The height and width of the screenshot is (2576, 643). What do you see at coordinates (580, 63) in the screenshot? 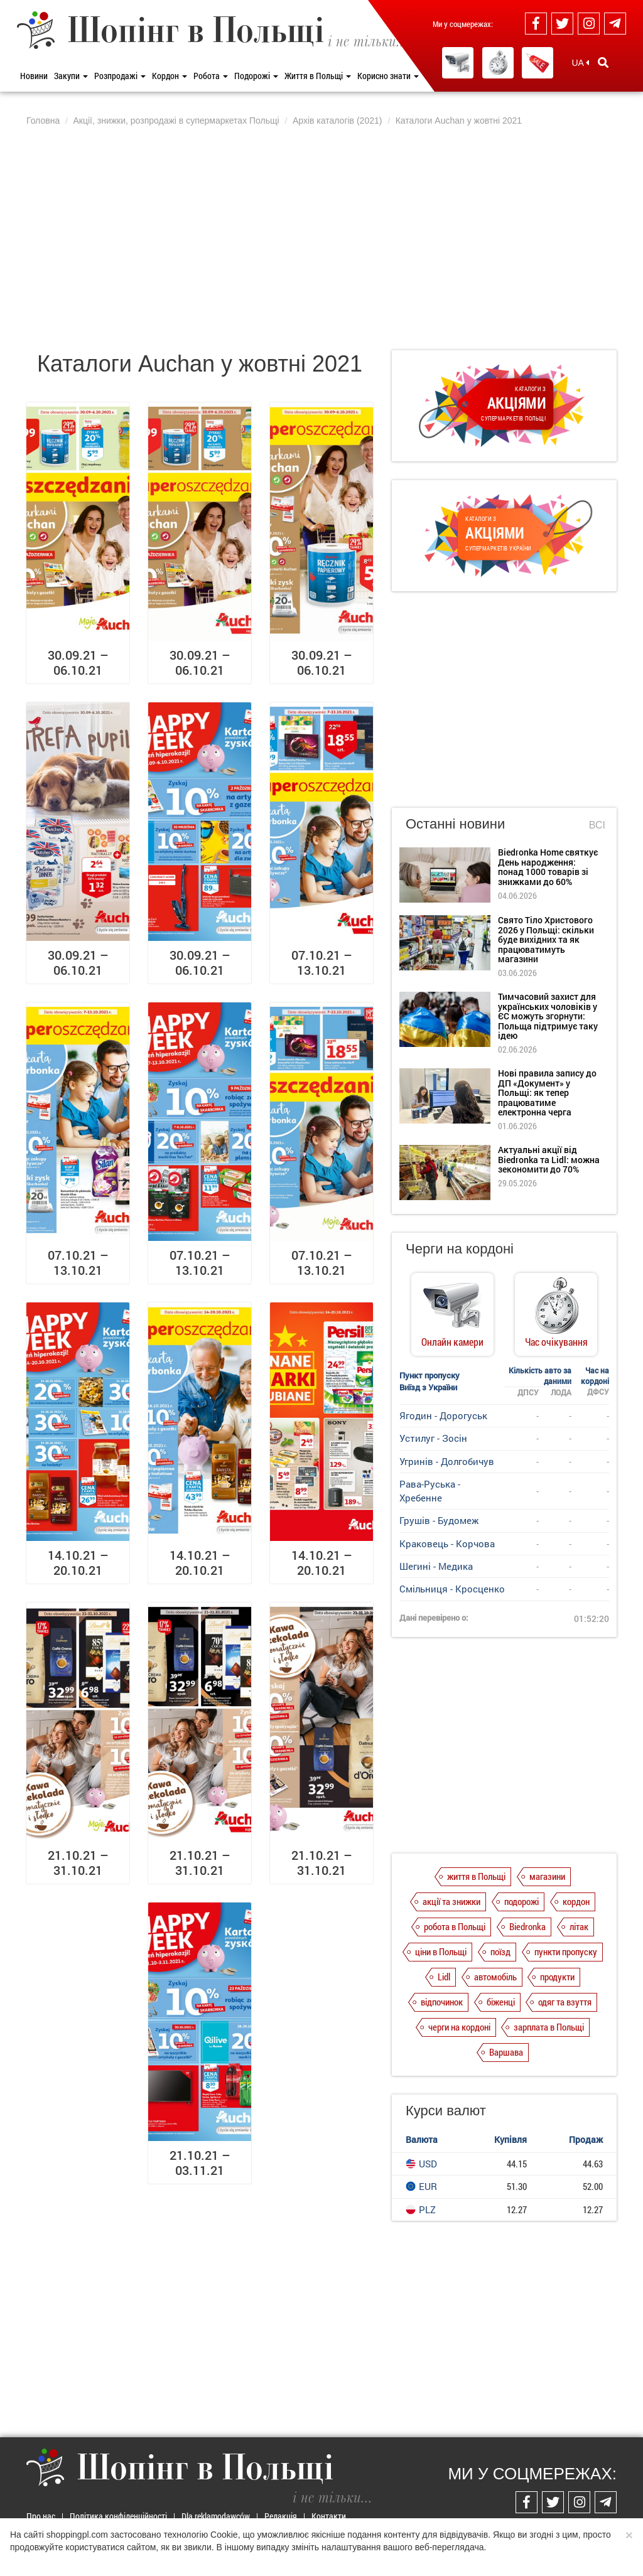
I see `UA` at bounding box center [580, 63].